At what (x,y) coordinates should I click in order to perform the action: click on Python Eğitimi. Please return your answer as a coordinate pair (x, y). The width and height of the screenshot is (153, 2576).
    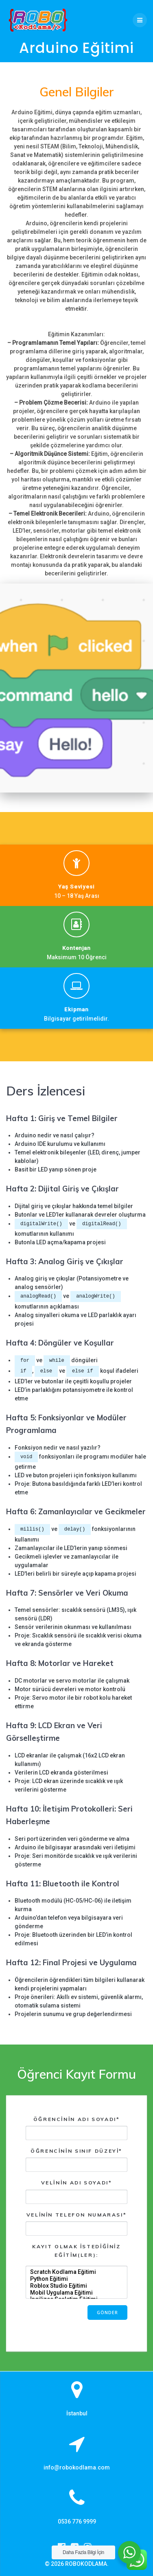
    Looking at the image, I should click on (76, 2279).